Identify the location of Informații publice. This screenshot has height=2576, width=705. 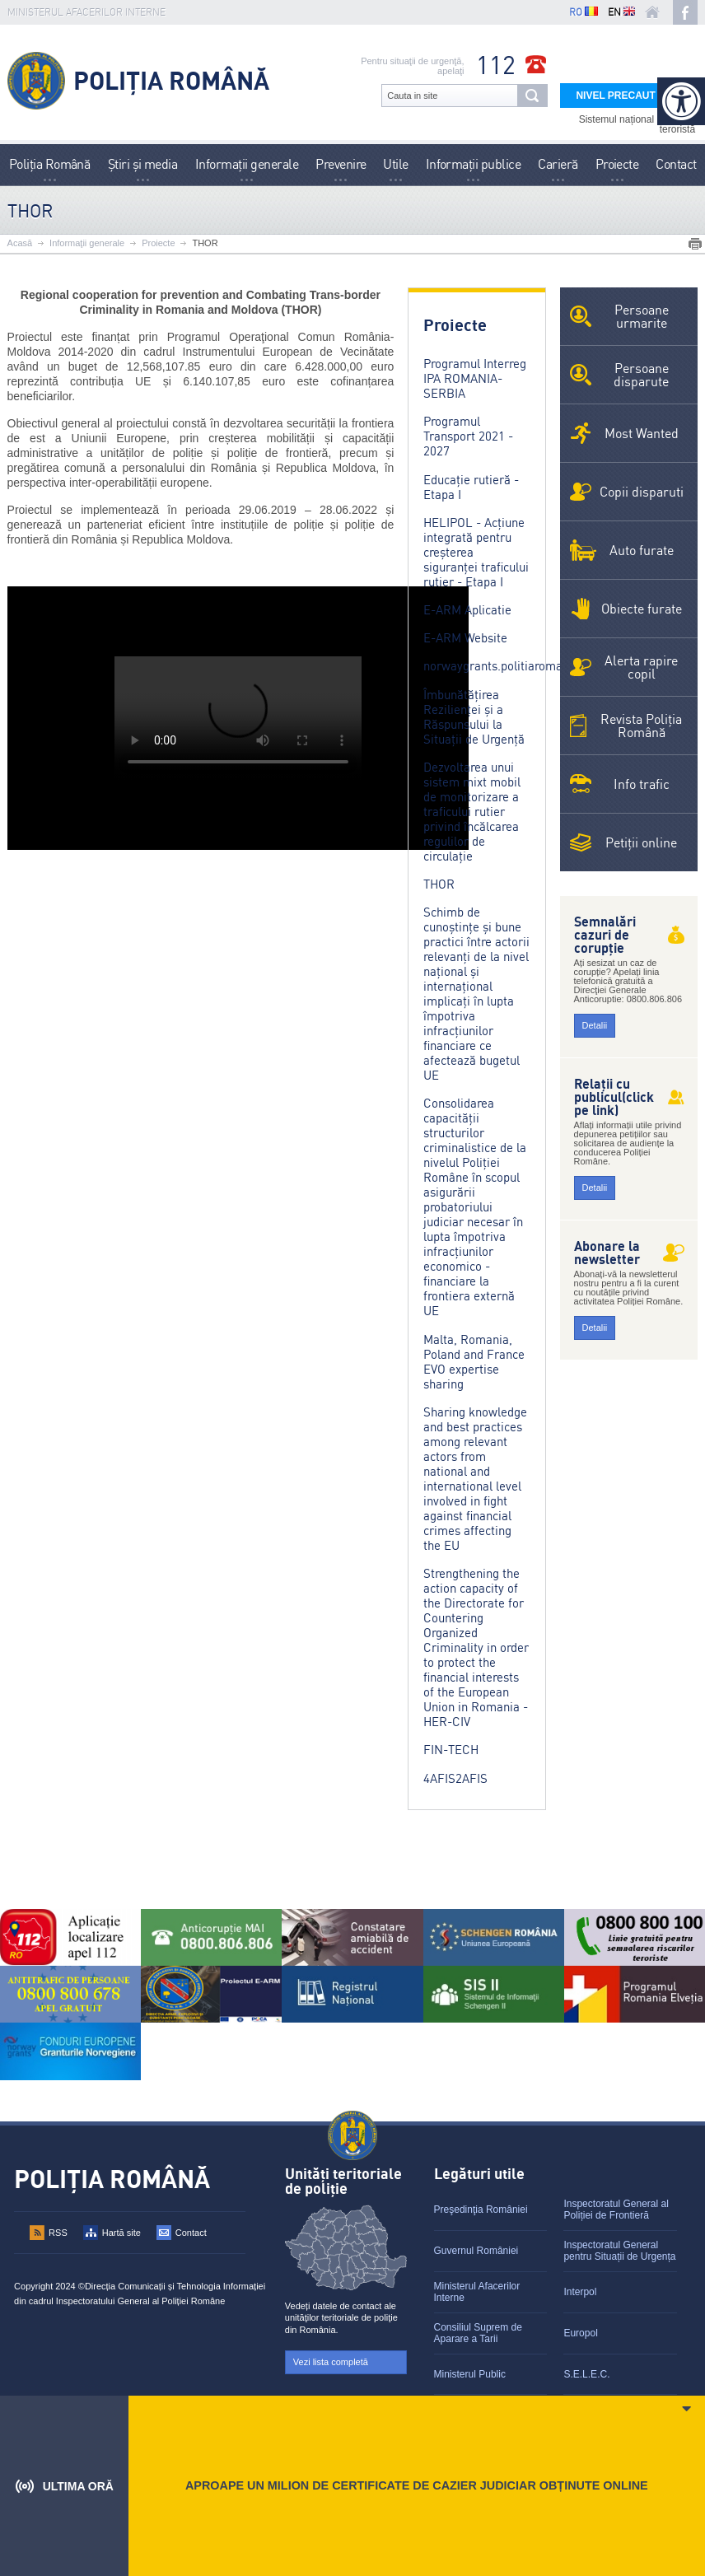
(473, 164).